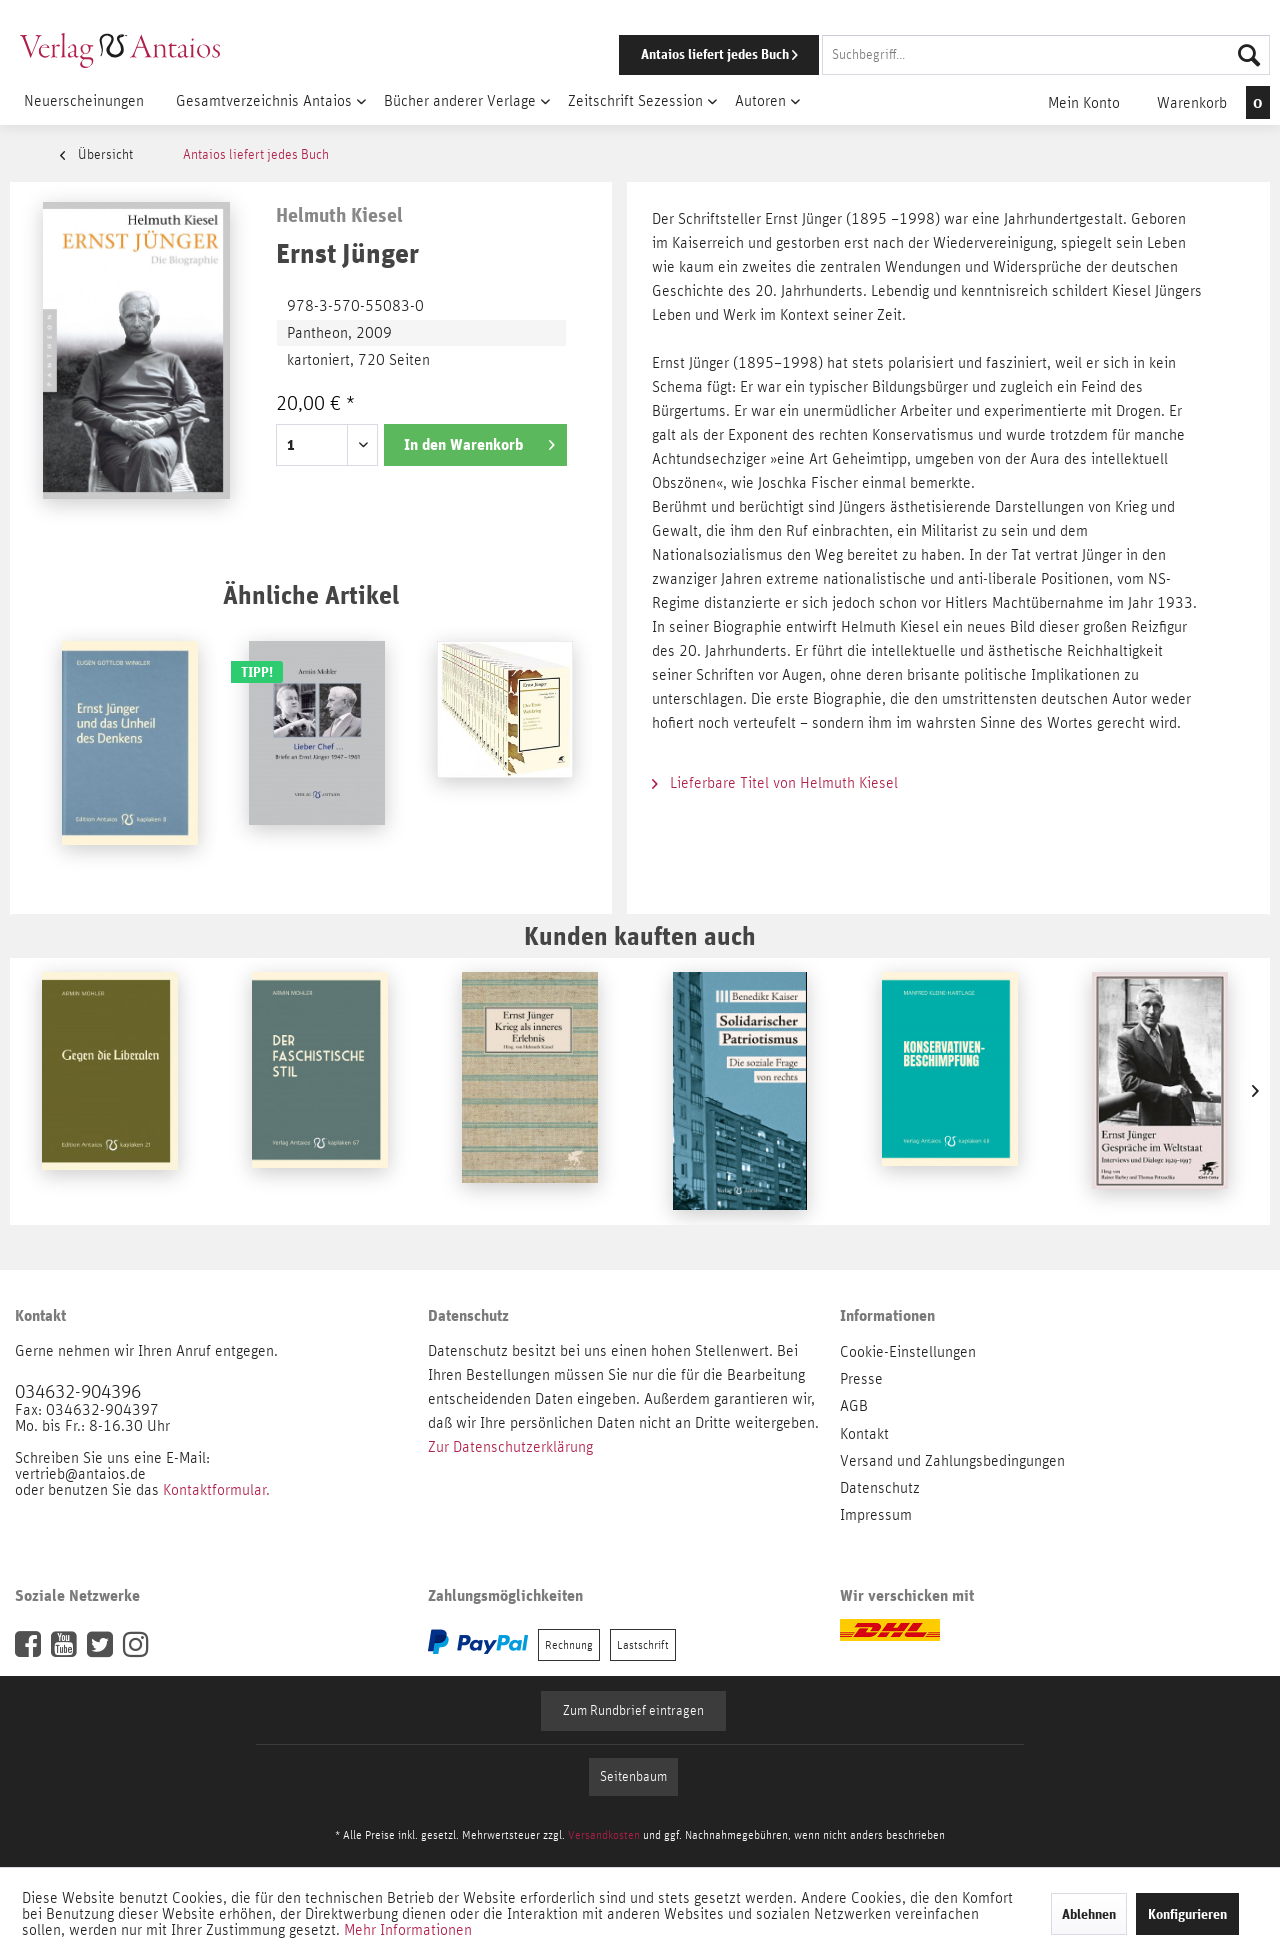 The height and width of the screenshot is (1960, 1280). I want to click on Versand und Zahlungsbedingungen, so click(952, 1461).